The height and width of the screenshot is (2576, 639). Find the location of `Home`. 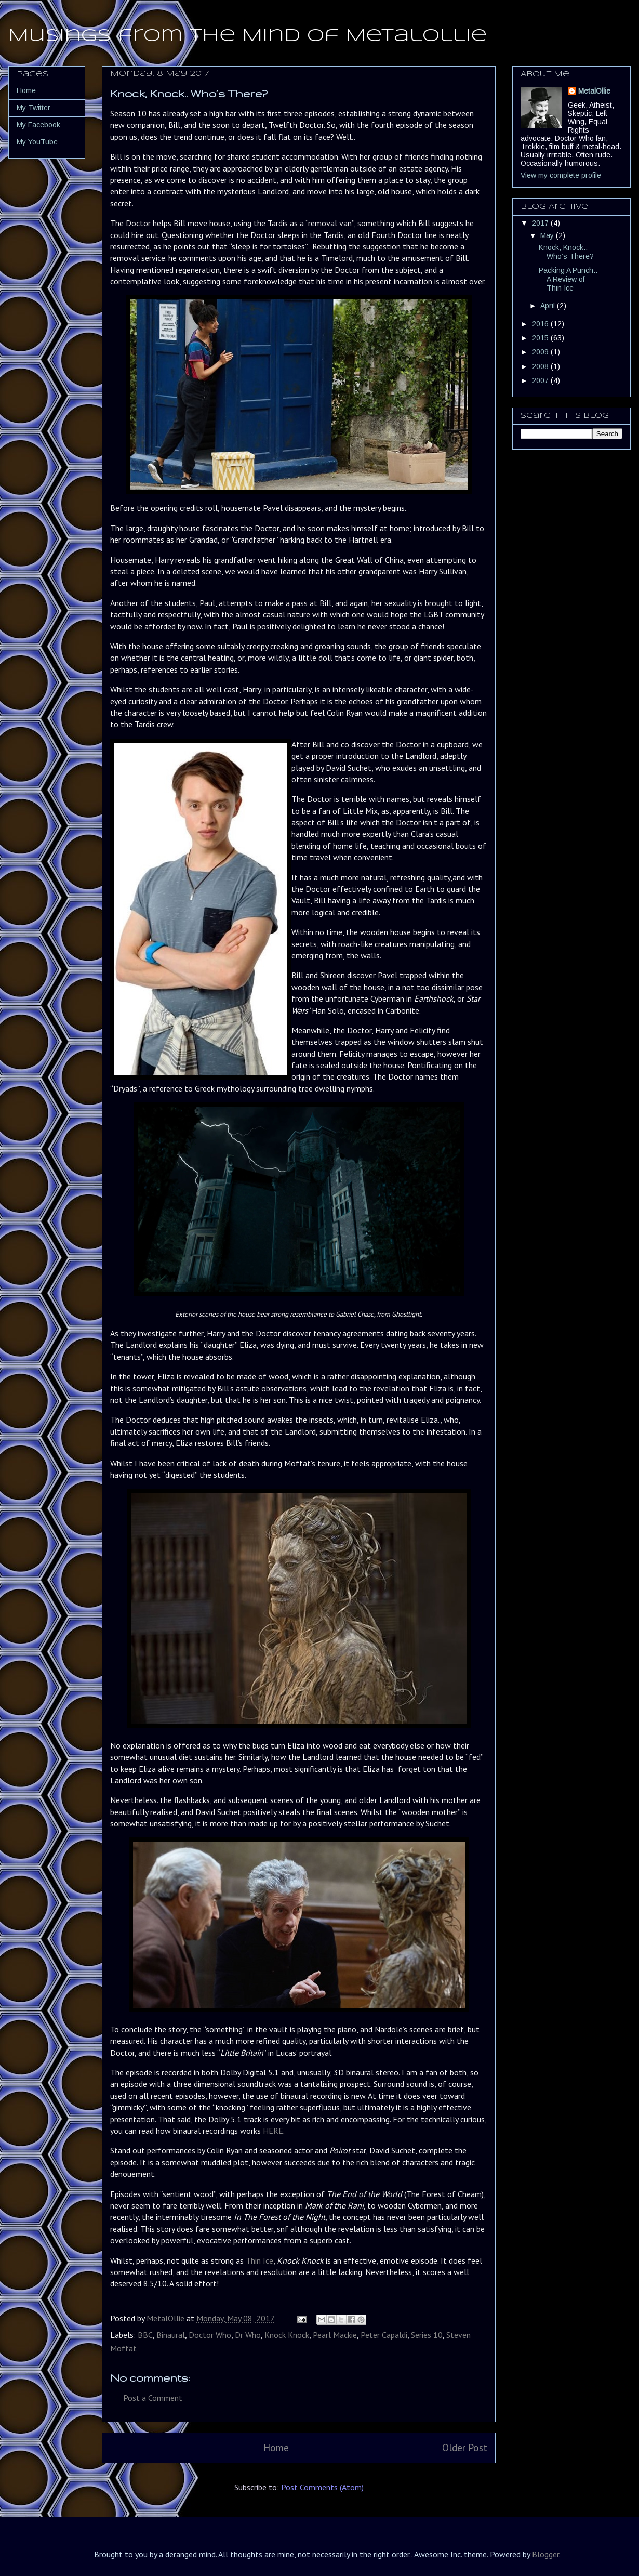

Home is located at coordinates (276, 2447).